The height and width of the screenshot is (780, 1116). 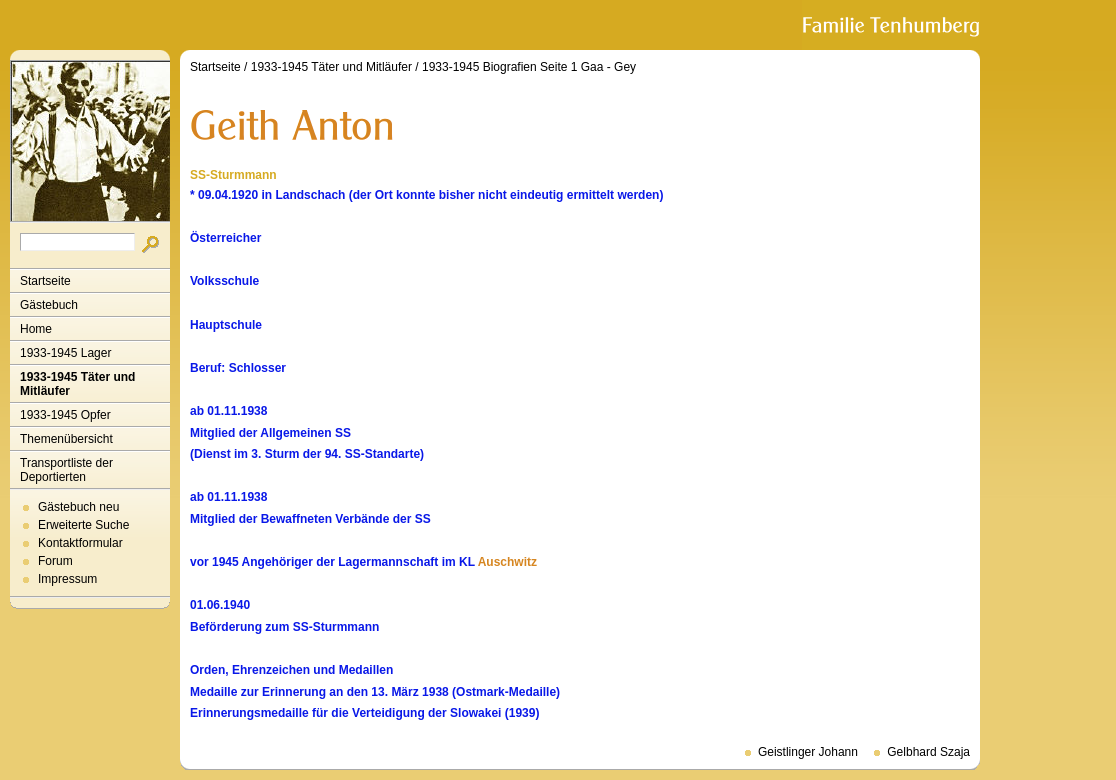 I want to click on Gästebuch neu, so click(x=78, y=507).